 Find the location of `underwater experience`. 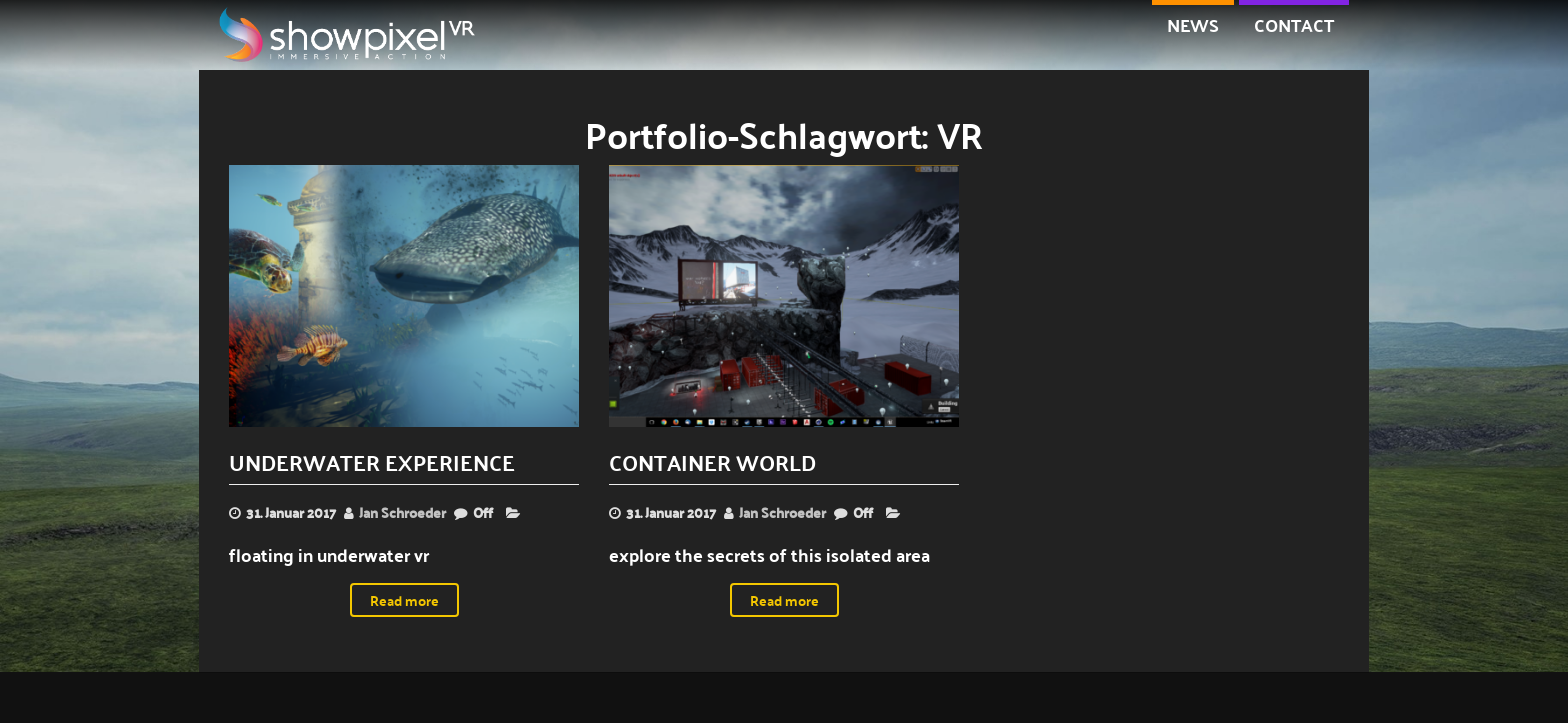

underwater experience is located at coordinates (372, 461).